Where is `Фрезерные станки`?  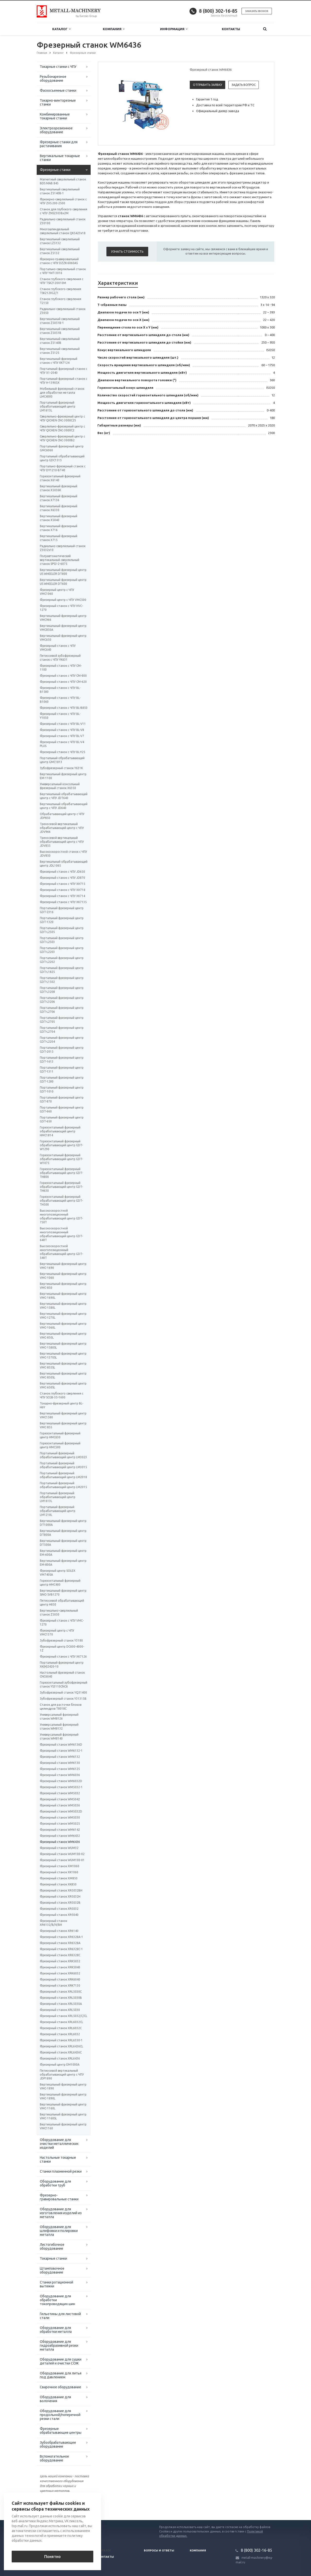
Фрезерные станки is located at coordinates (55, 170).